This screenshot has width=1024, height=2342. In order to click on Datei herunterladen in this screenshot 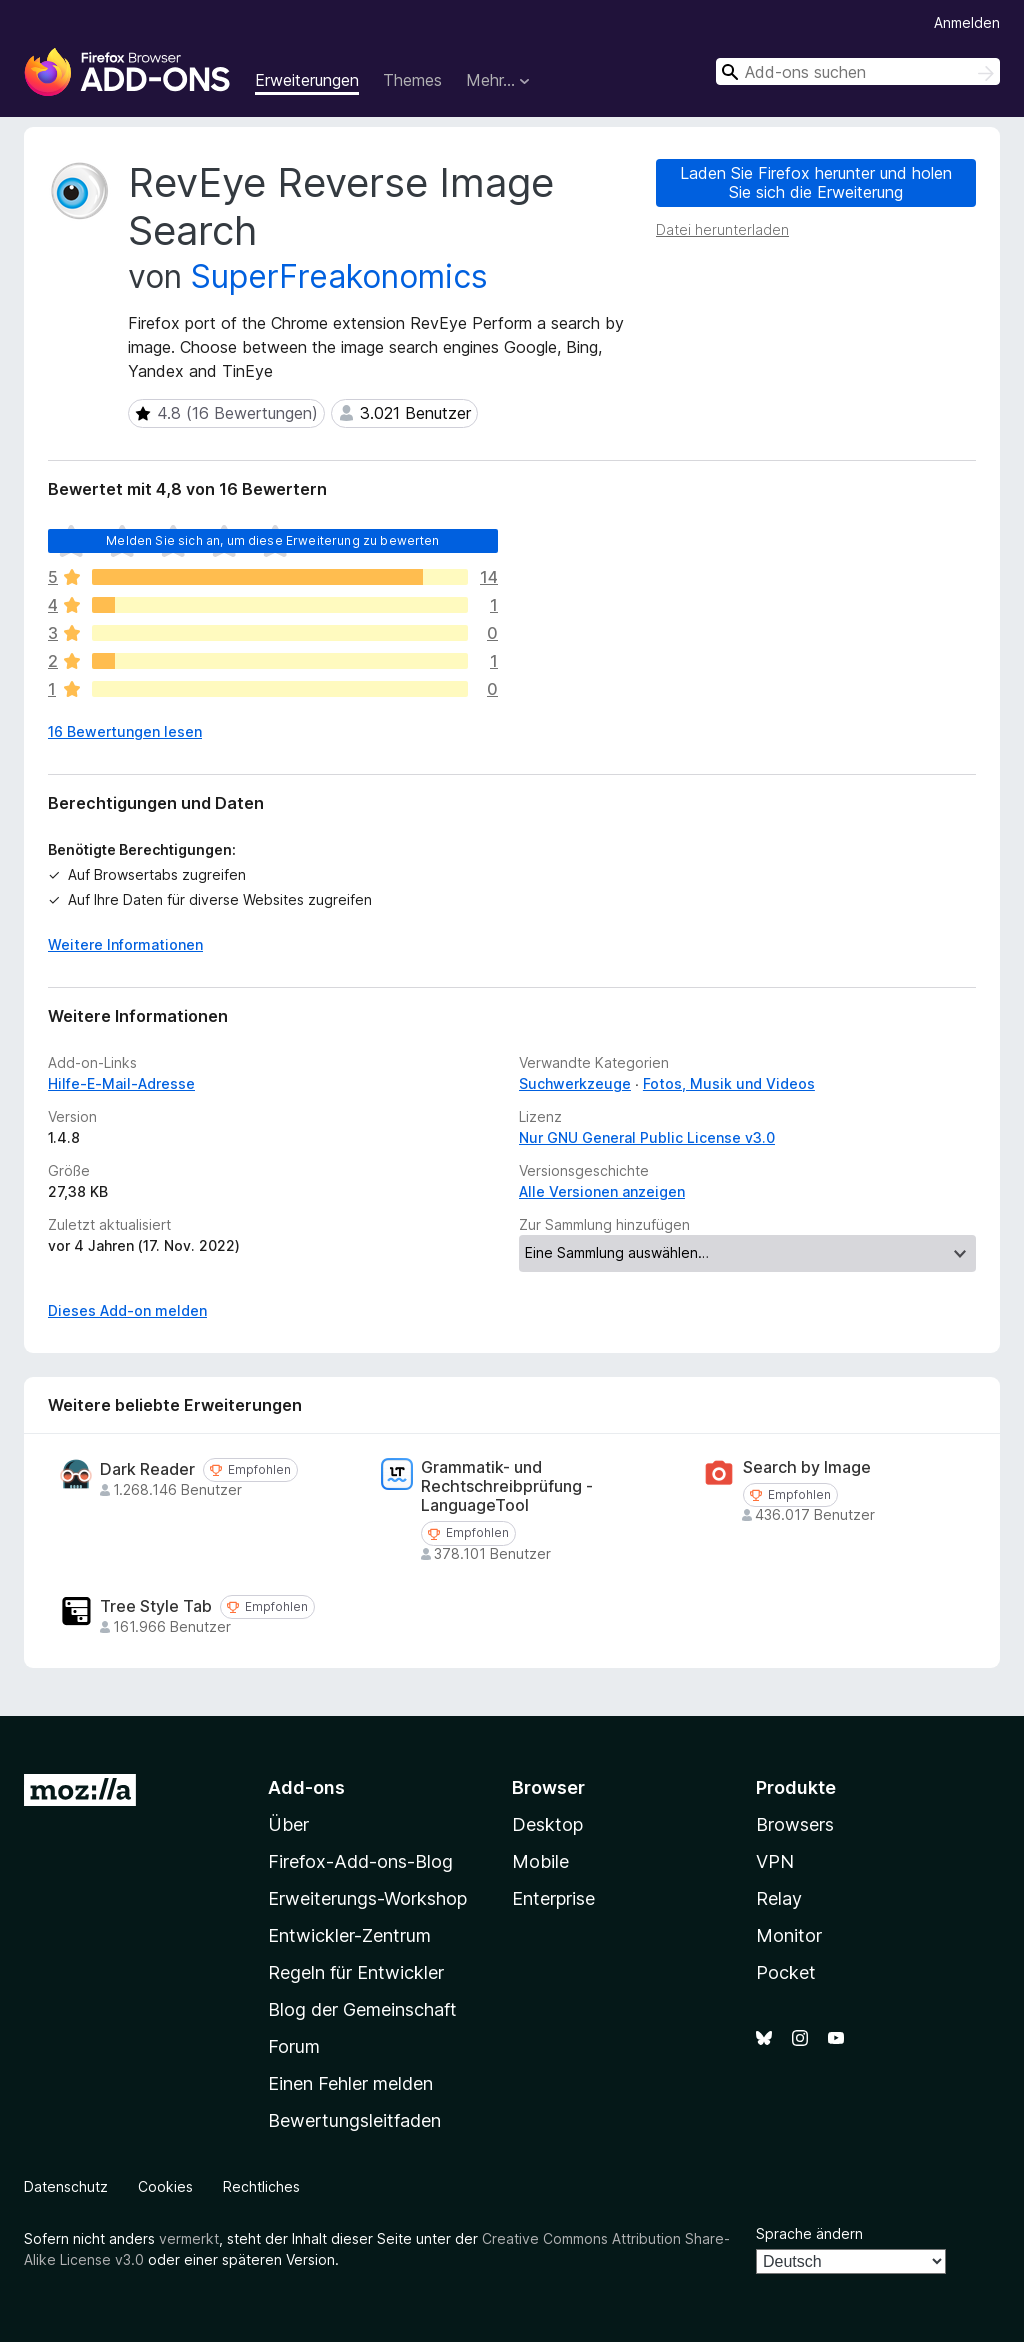, I will do `click(722, 229)`.